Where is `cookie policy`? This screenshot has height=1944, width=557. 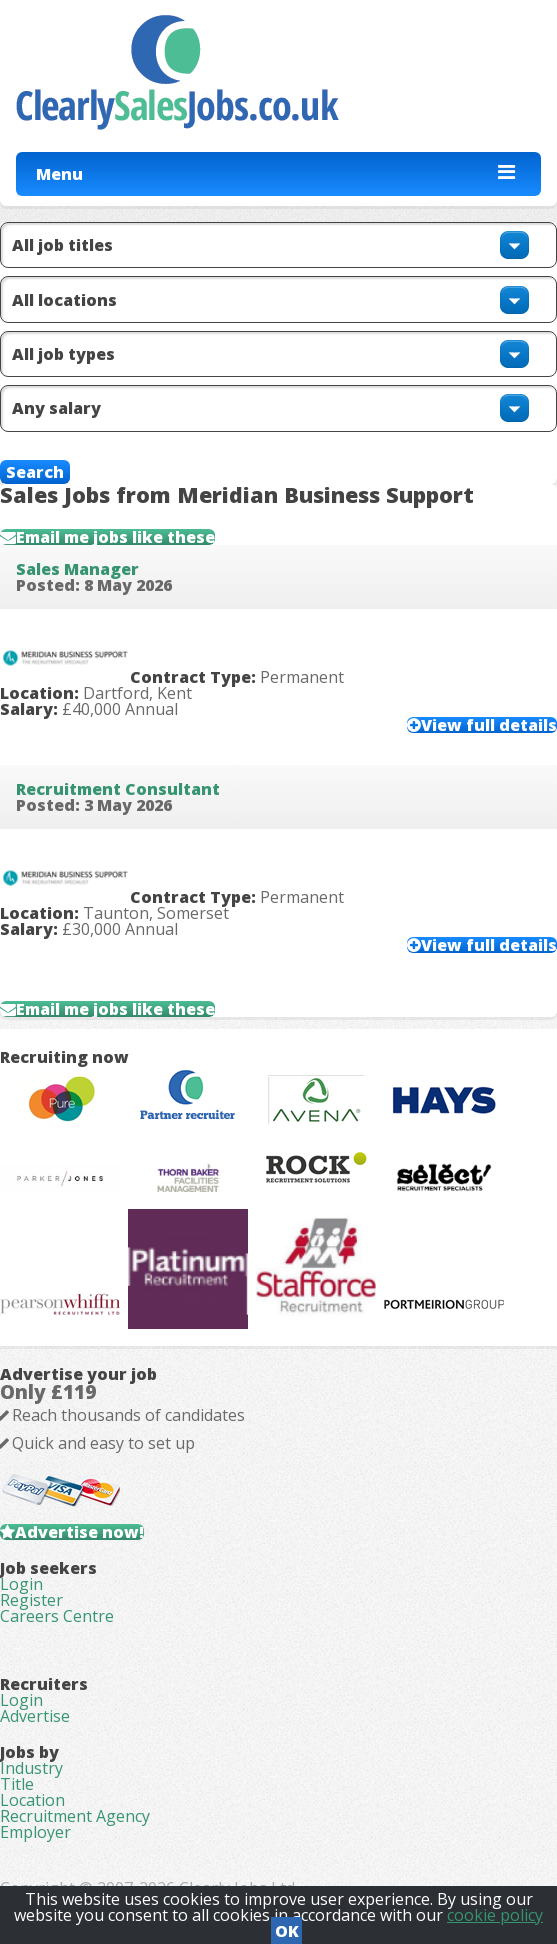 cookie policy is located at coordinates (495, 1915).